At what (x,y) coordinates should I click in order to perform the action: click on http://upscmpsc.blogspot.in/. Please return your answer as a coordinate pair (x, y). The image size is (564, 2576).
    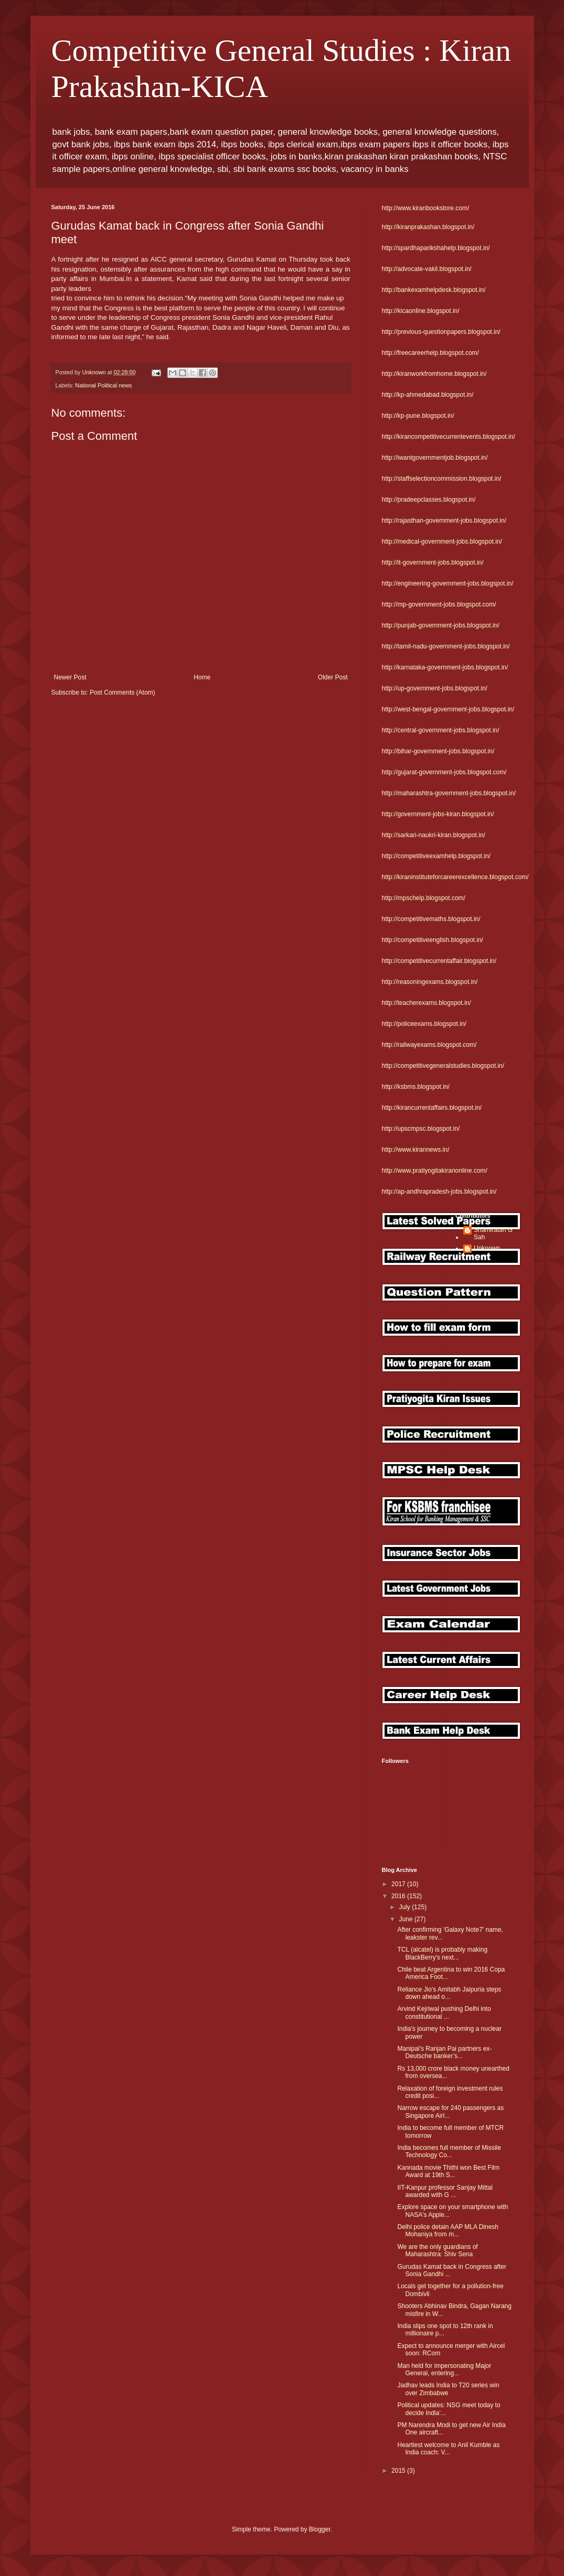
    Looking at the image, I should click on (421, 1128).